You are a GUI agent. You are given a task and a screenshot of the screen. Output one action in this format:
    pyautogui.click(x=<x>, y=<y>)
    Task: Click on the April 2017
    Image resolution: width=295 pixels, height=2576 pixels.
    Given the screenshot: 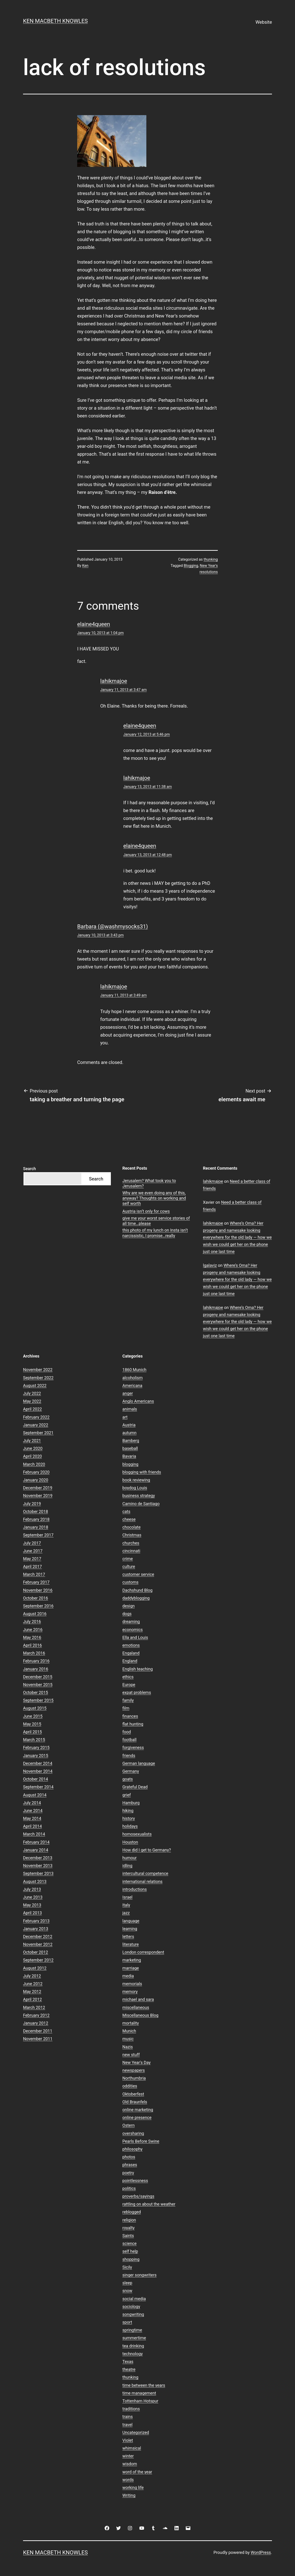 What is the action you would take?
    pyautogui.click(x=32, y=1566)
    